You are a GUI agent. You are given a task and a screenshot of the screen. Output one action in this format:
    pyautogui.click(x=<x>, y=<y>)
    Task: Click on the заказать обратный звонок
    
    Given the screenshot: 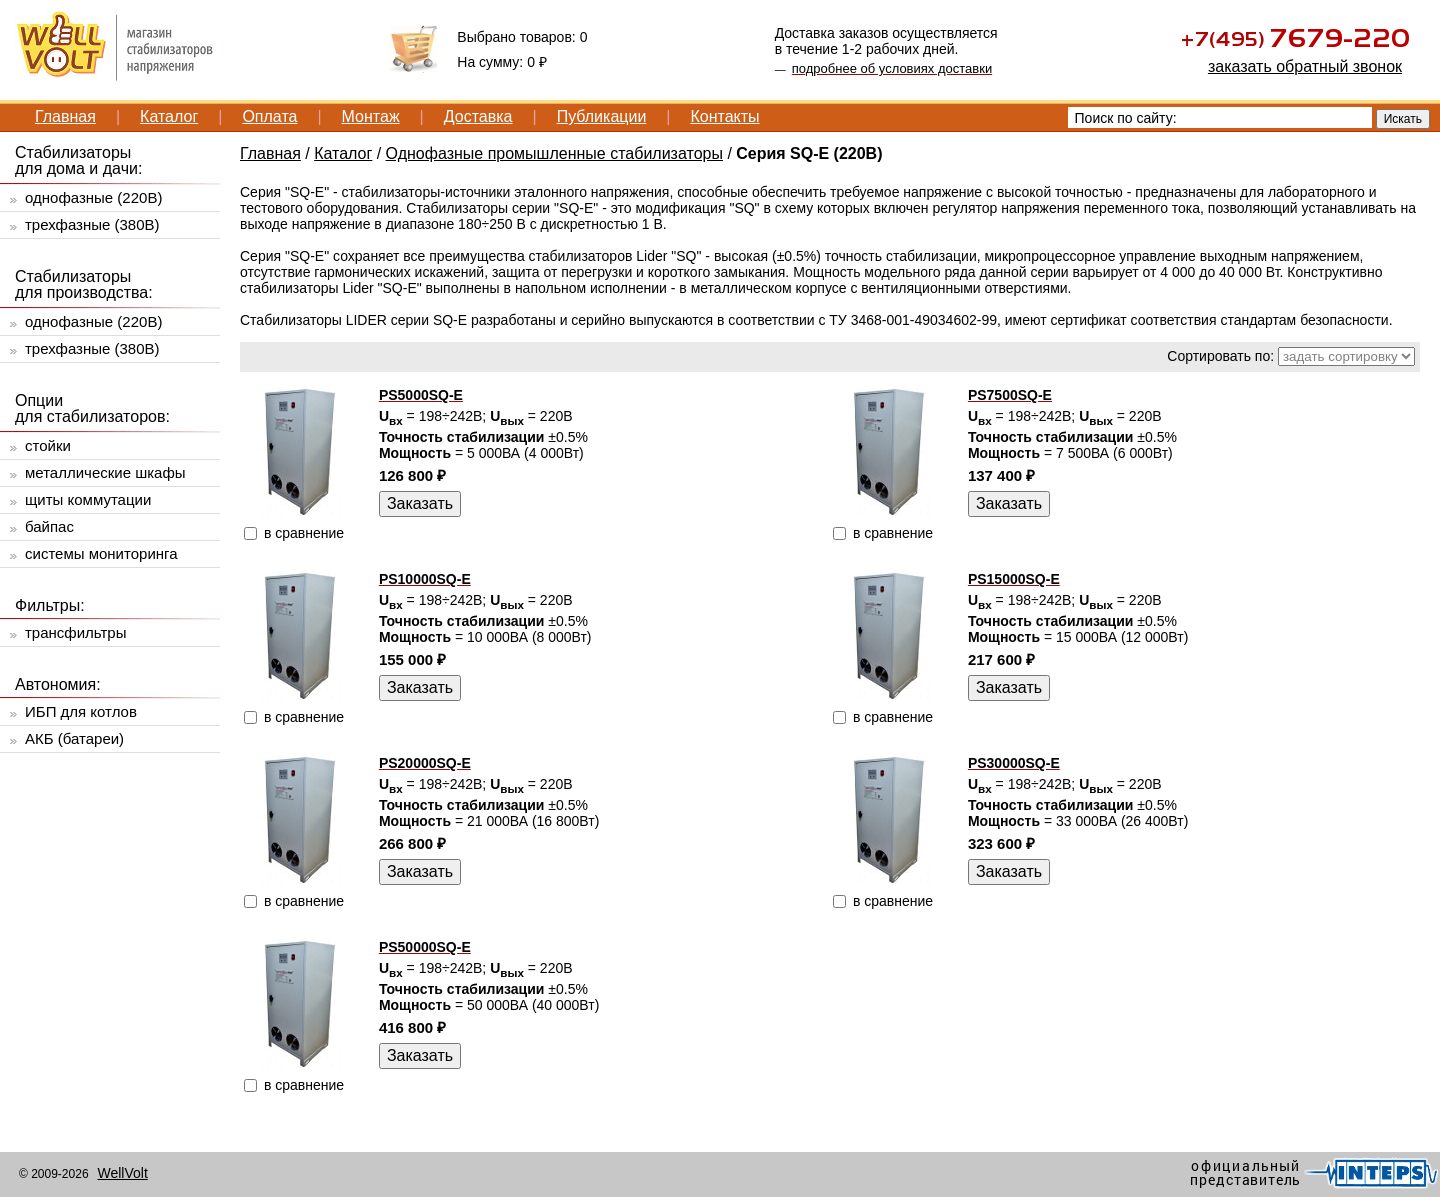 What is the action you would take?
    pyautogui.click(x=1305, y=66)
    